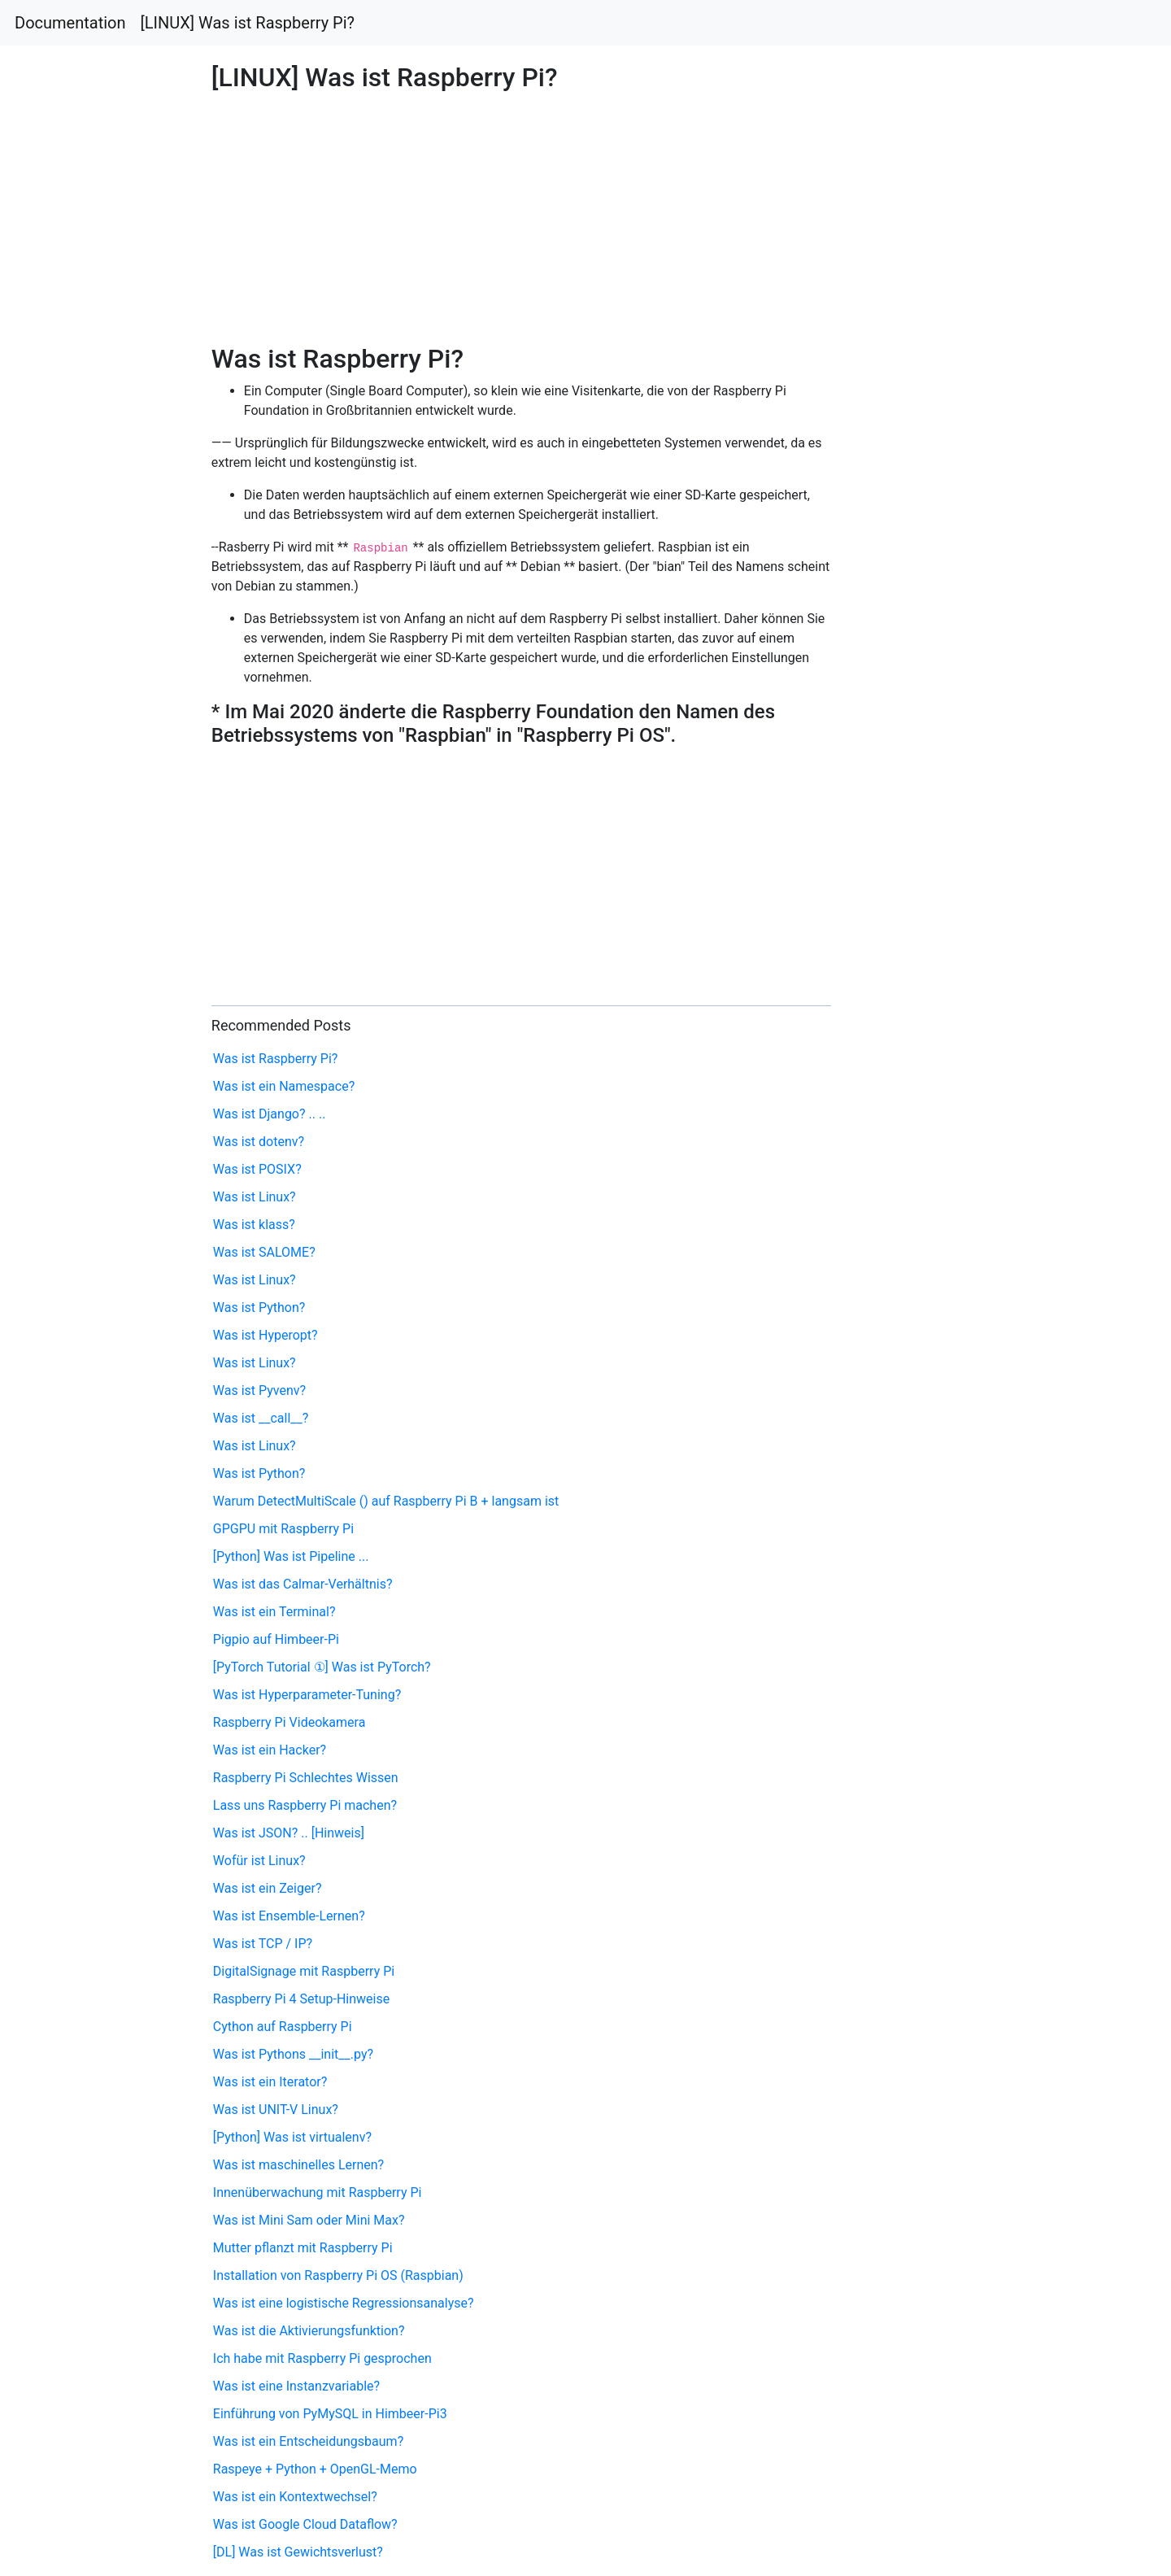 This screenshot has width=1171, height=2576. What do you see at coordinates (275, 2109) in the screenshot?
I see `Was ist UNIT-V Linux?` at bounding box center [275, 2109].